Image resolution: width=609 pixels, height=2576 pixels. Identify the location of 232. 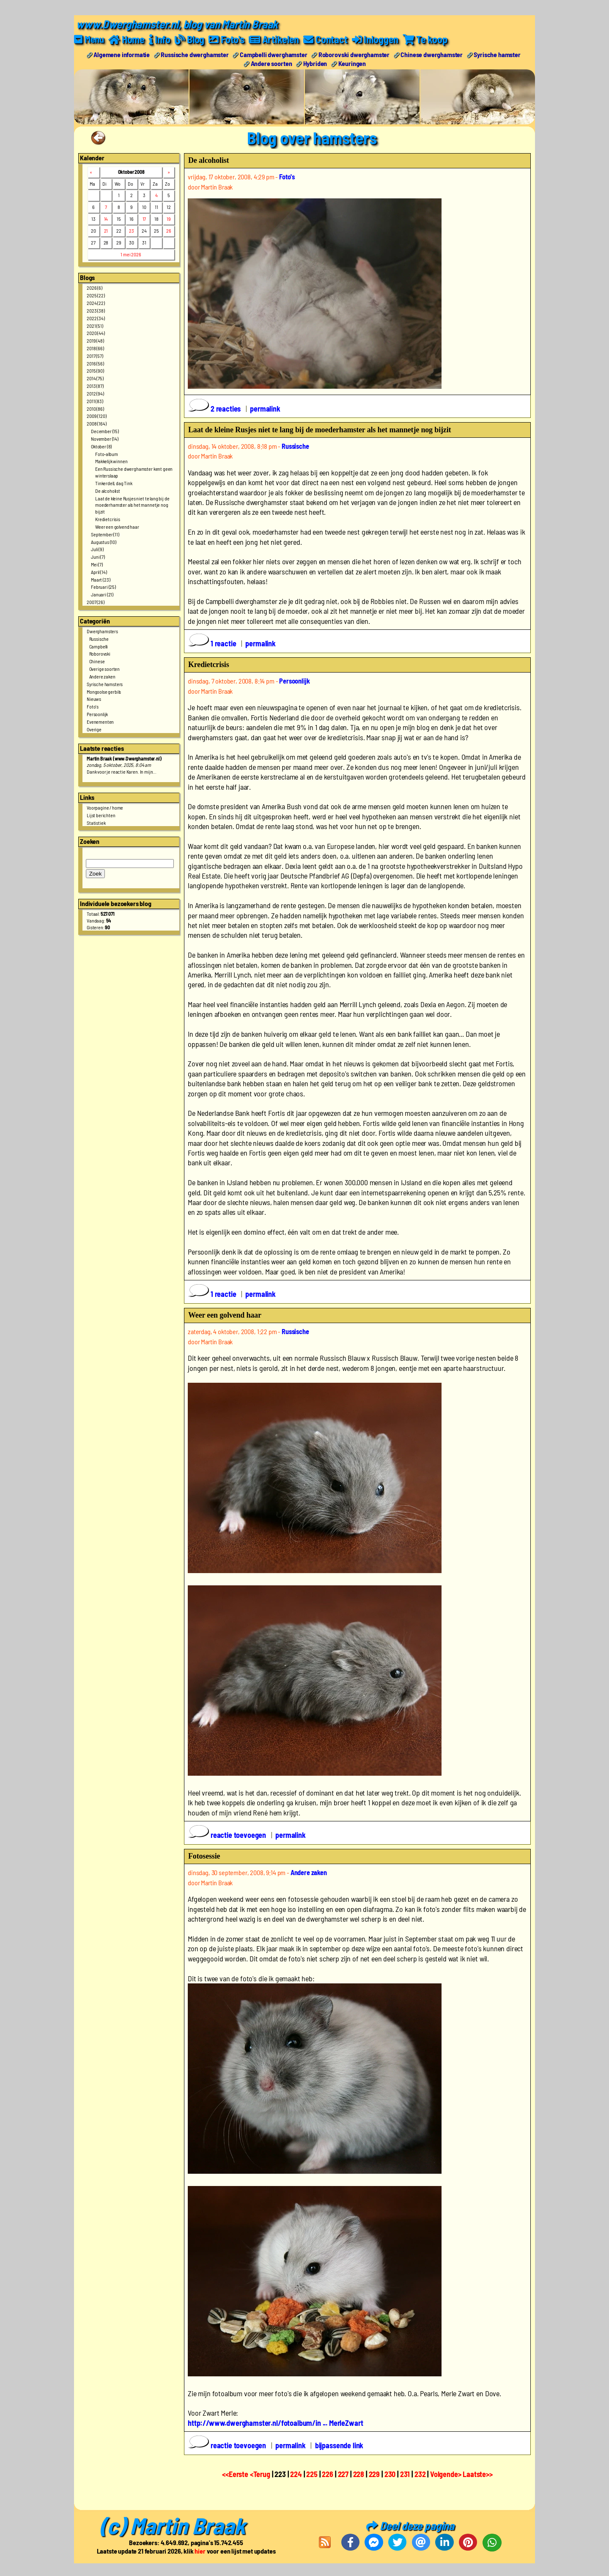
(420, 2474).